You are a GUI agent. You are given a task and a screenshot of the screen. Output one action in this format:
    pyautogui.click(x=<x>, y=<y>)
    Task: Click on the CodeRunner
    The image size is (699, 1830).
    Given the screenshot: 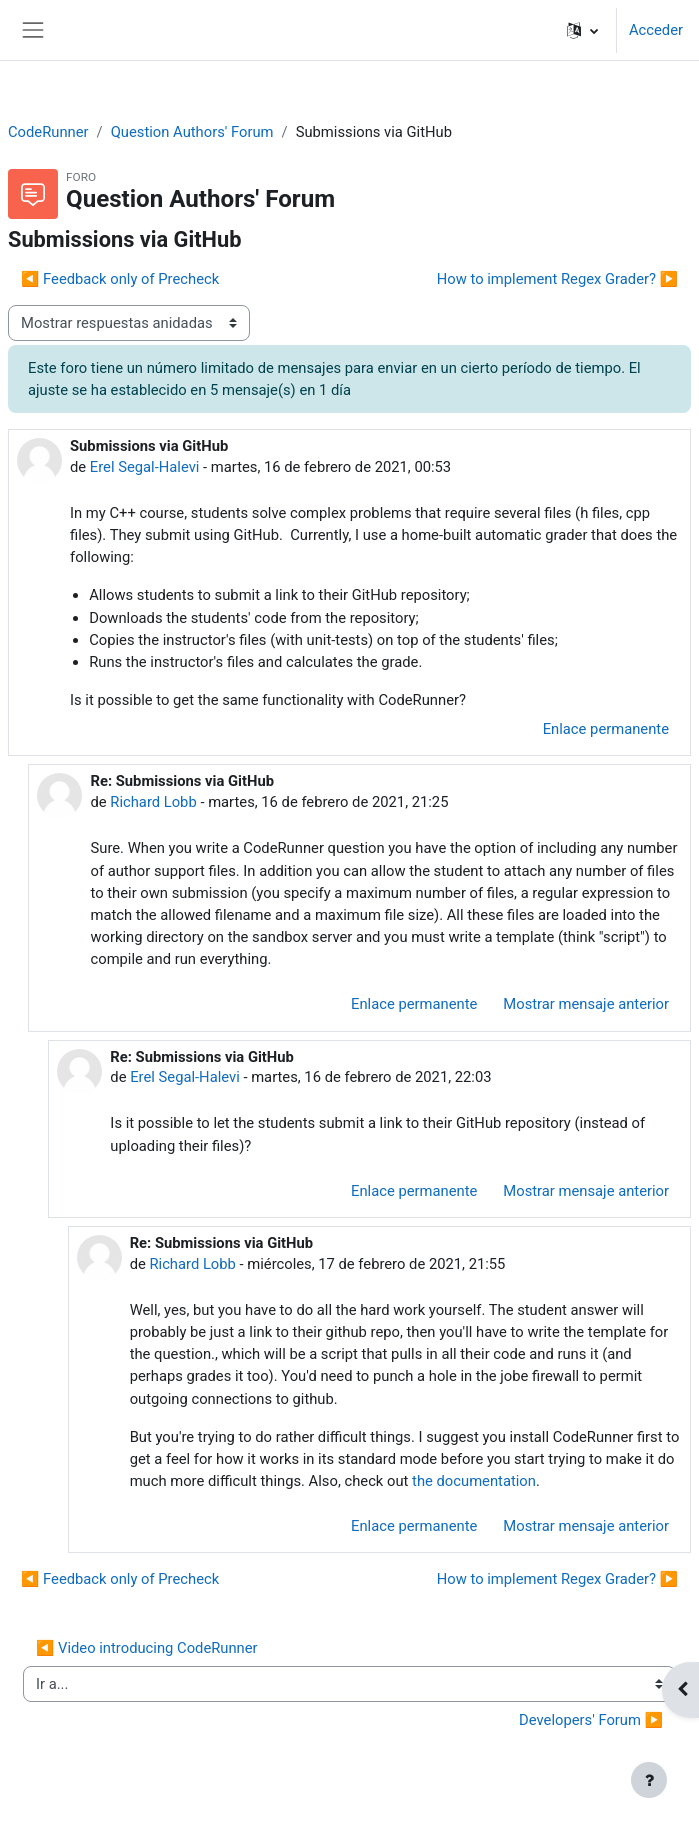 What is the action you would take?
    pyautogui.click(x=48, y=132)
    